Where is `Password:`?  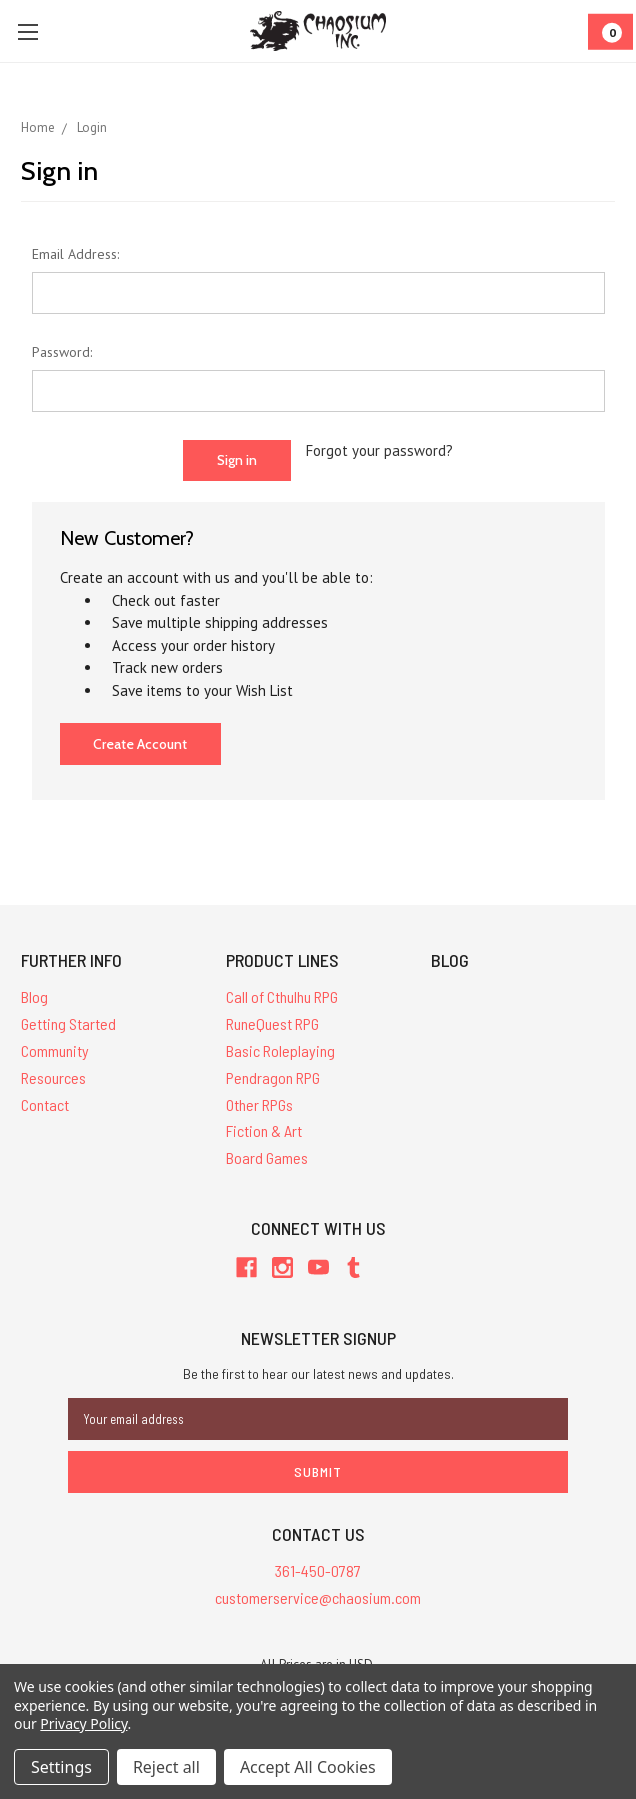 Password: is located at coordinates (62, 352).